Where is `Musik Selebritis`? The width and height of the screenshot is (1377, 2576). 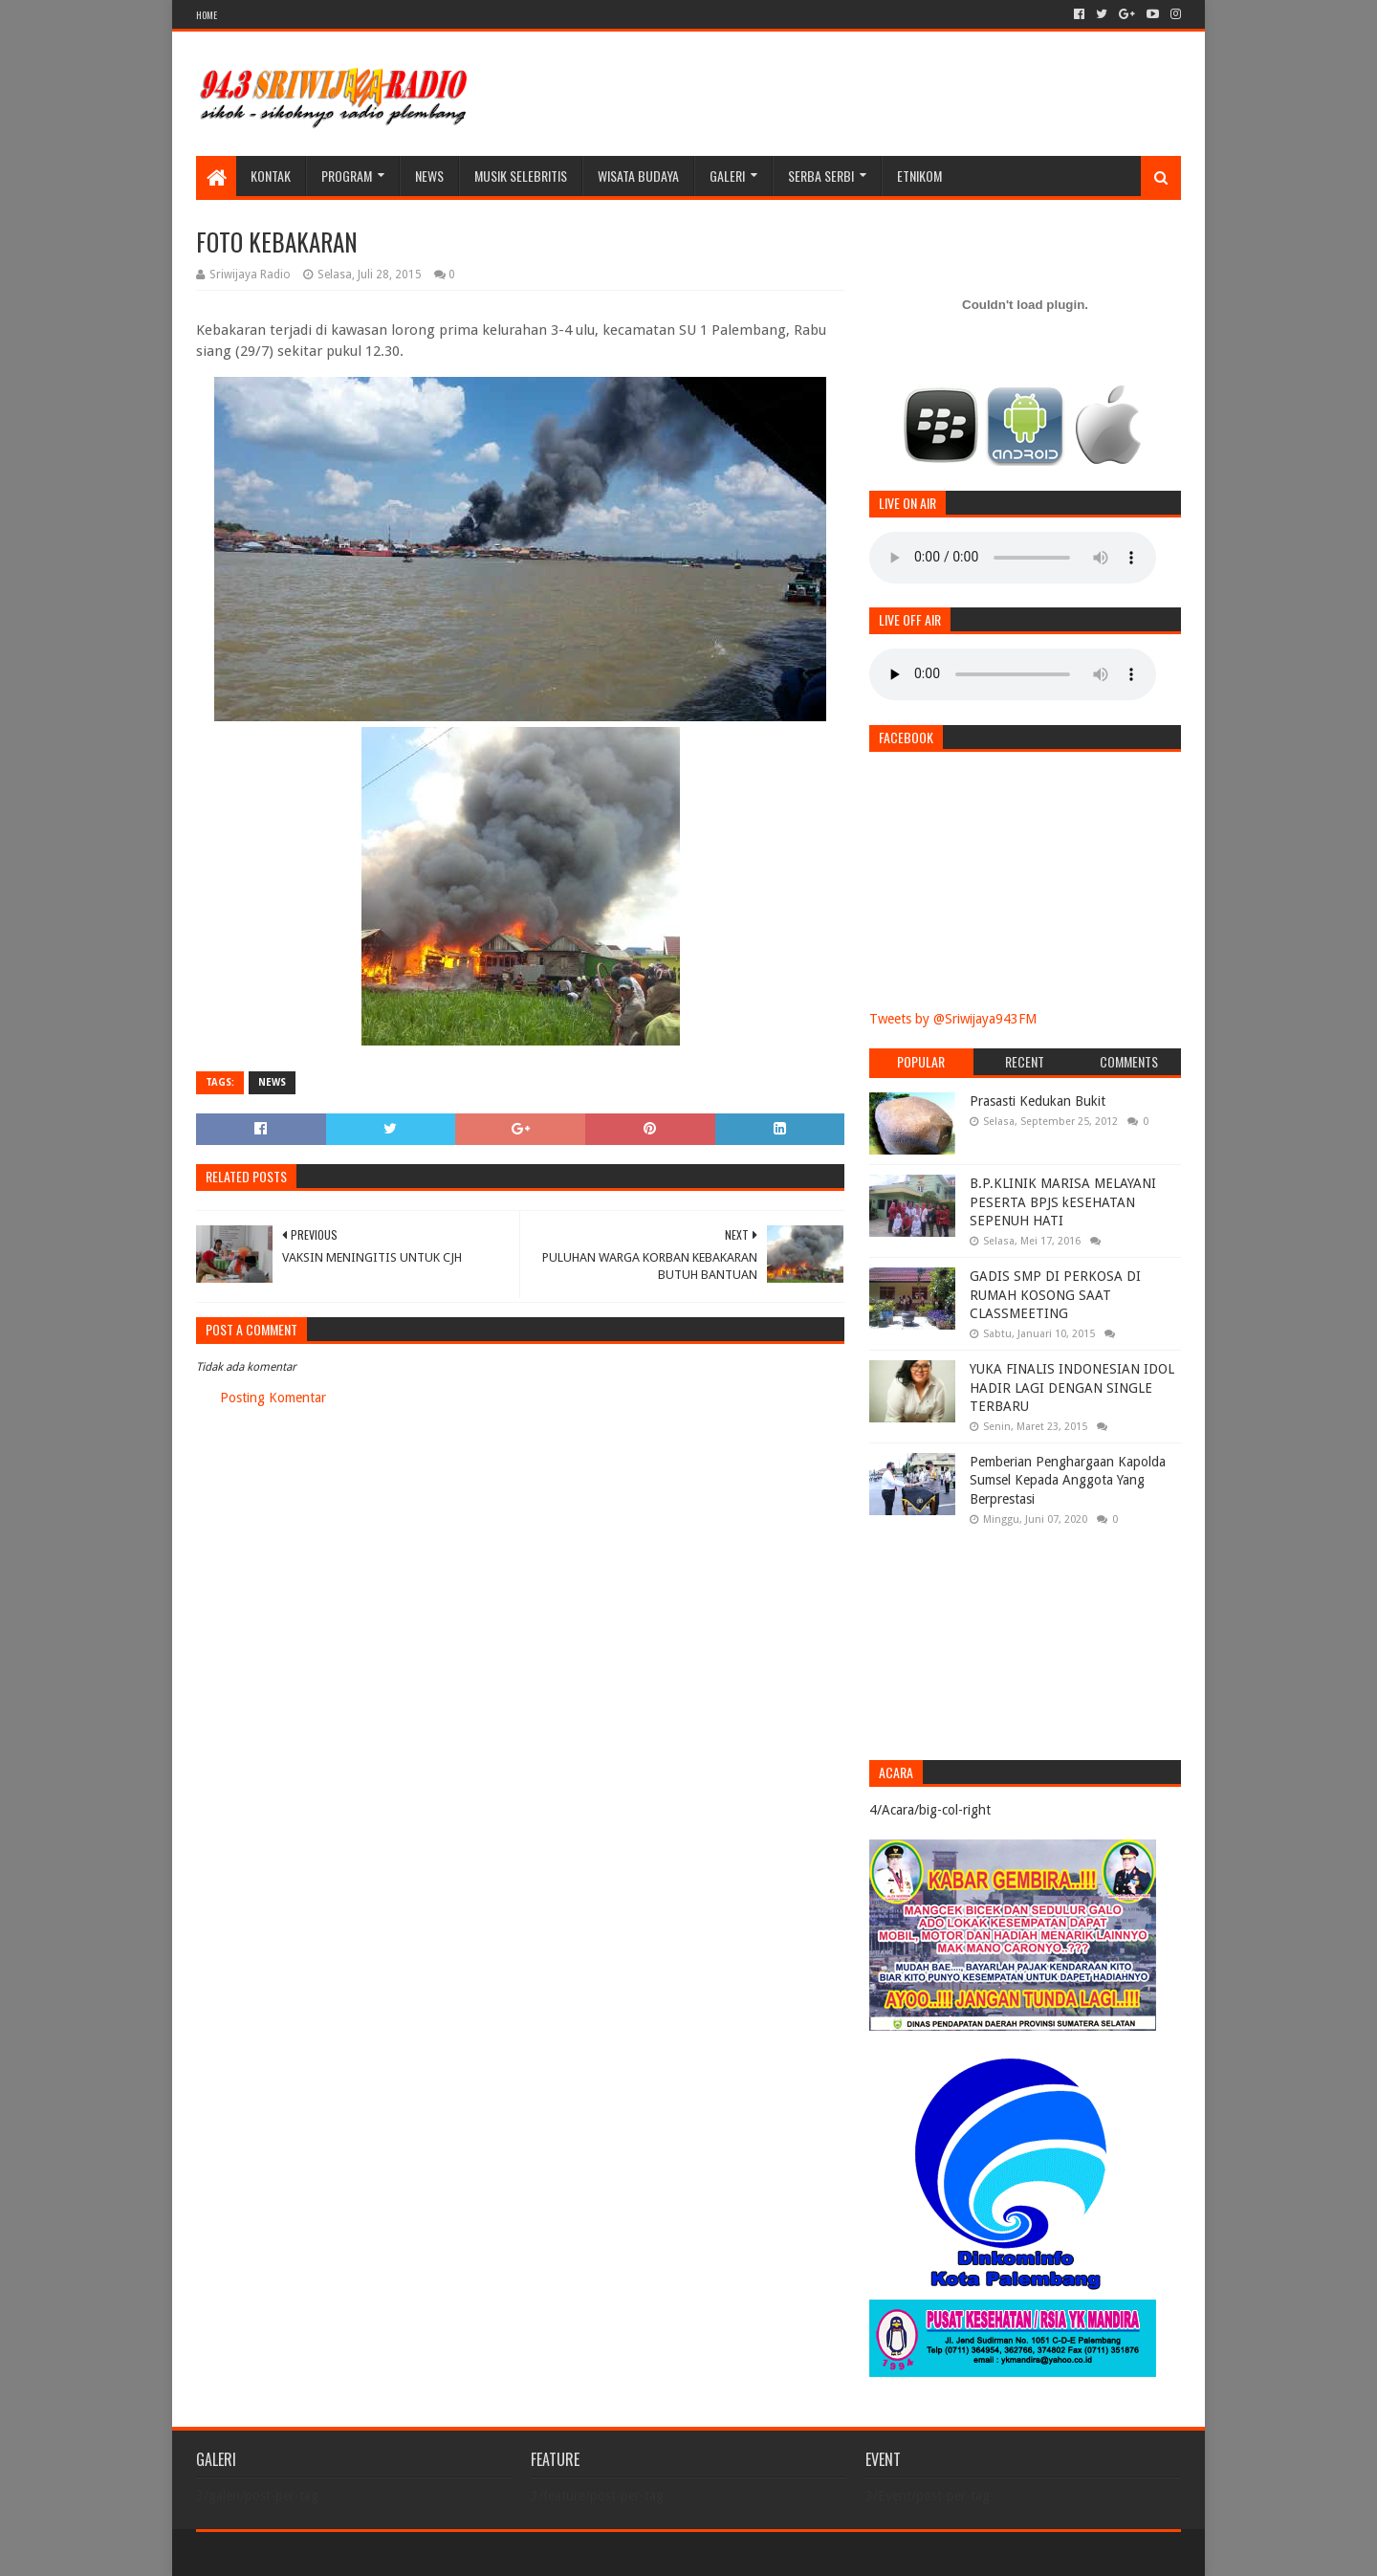
Musik Selebritis is located at coordinates (520, 175).